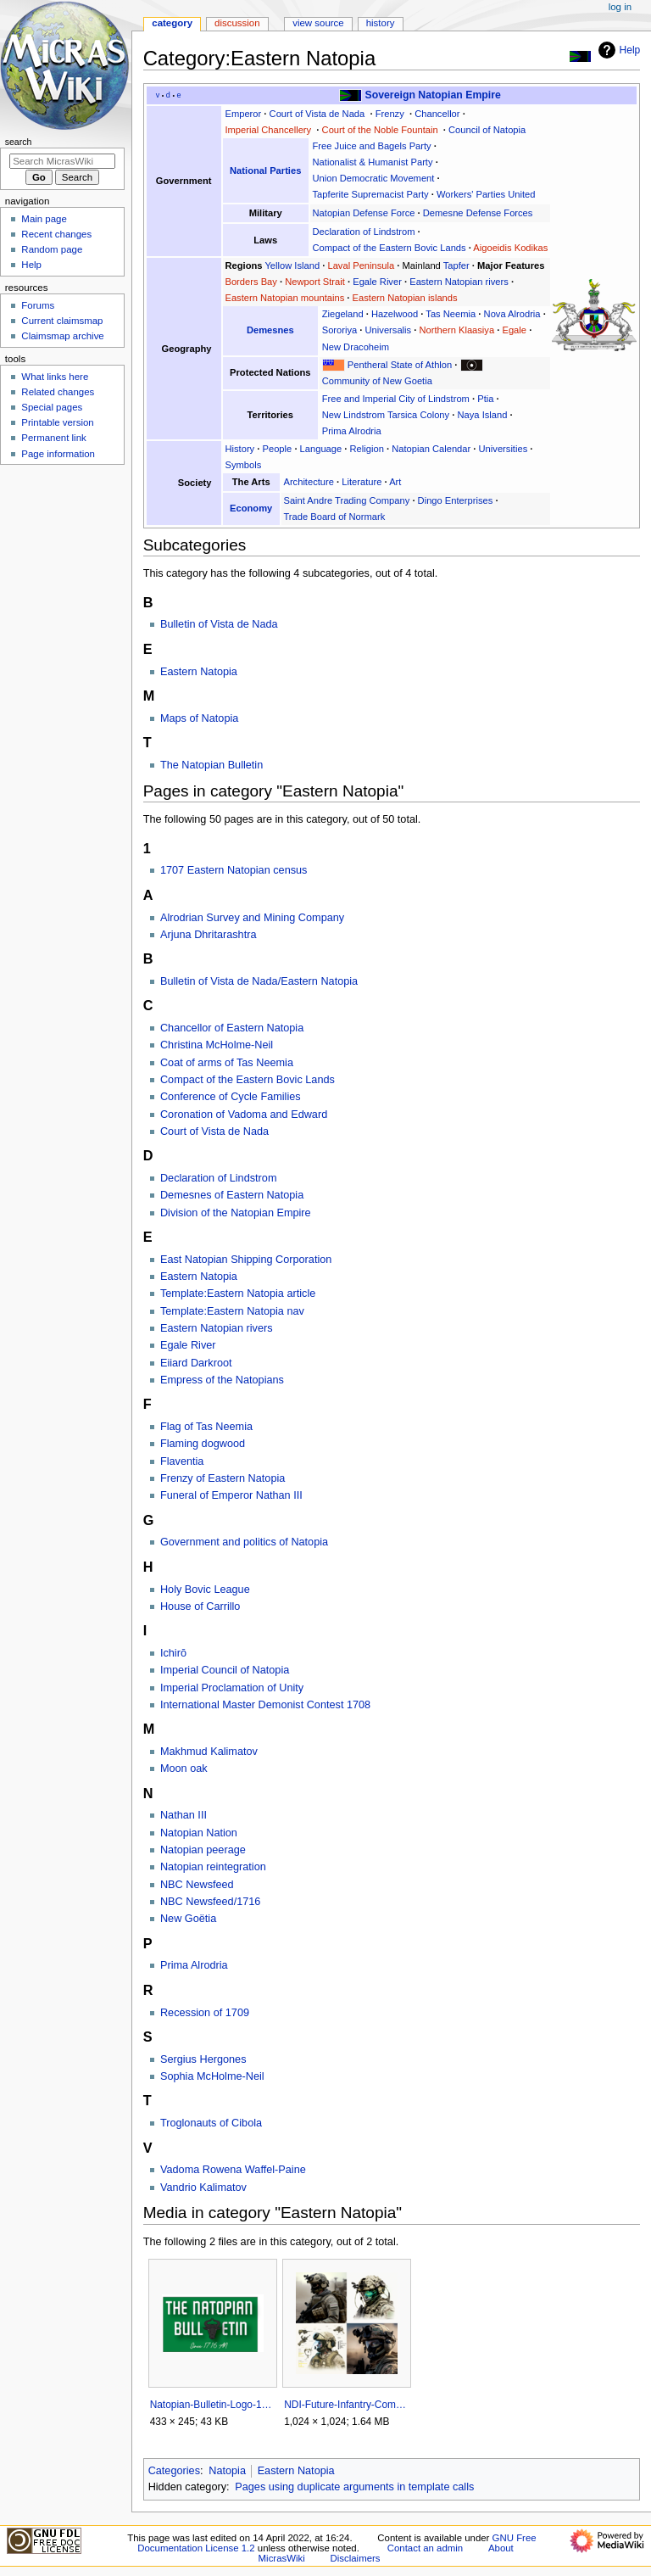 This screenshot has width=651, height=2576. I want to click on Declaration of Lindstrom, so click(364, 231).